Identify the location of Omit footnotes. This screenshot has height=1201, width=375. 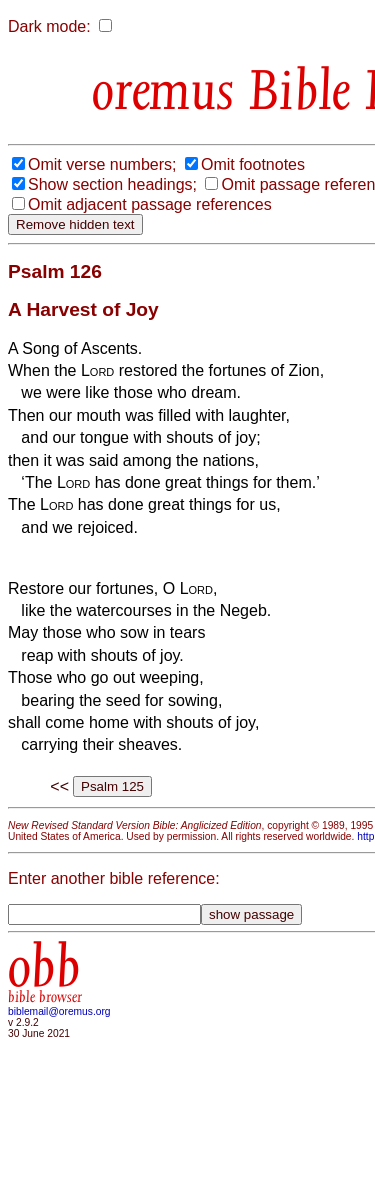
(253, 164).